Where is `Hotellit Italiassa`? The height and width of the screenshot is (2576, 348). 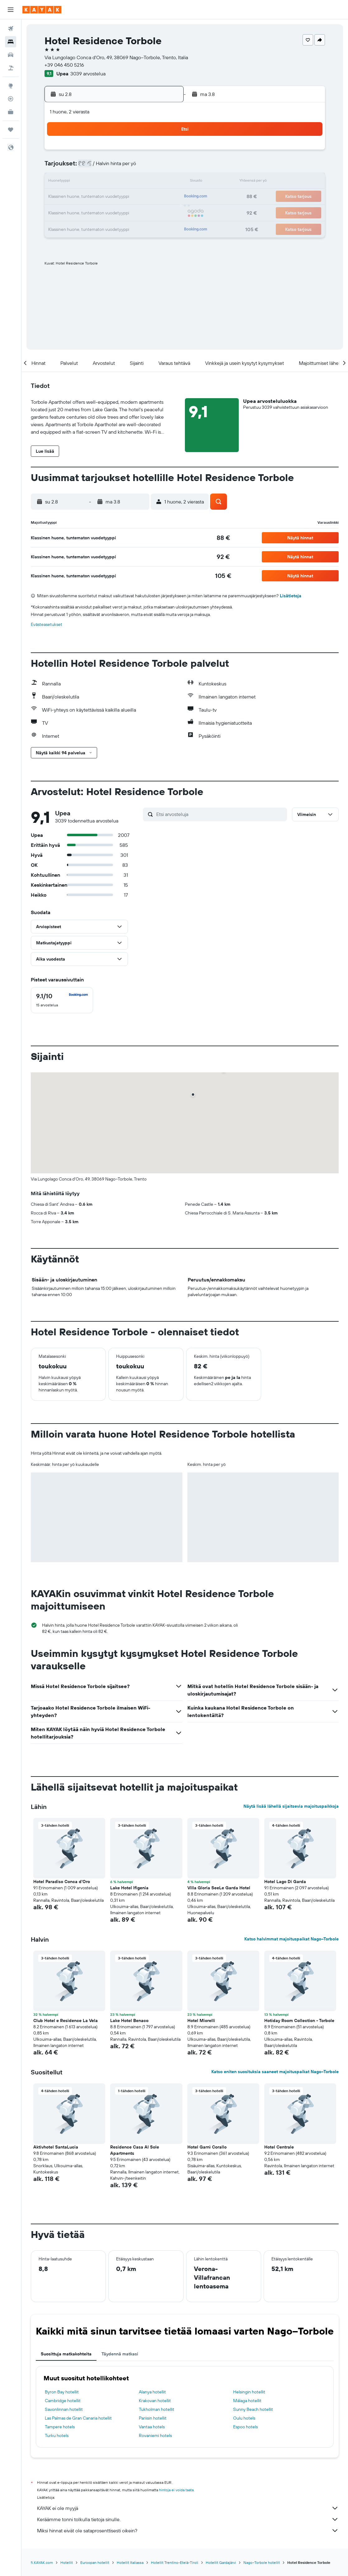 Hotellit Italiassa is located at coordinates (130, 2562).